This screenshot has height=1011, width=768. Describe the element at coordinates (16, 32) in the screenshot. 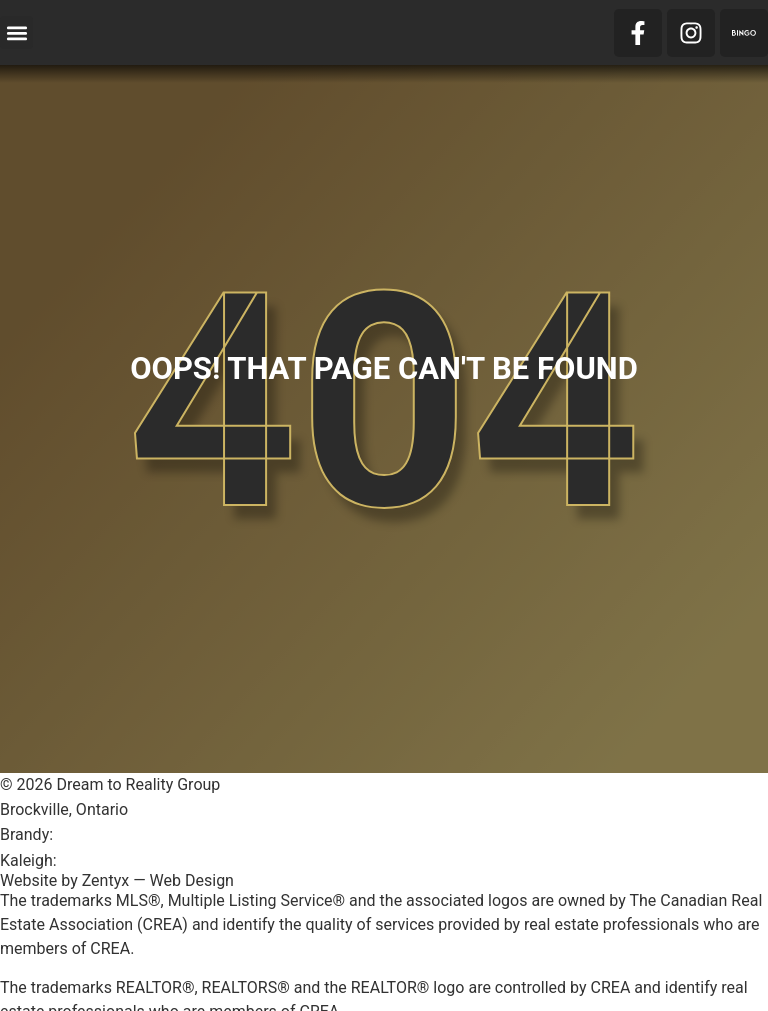

I see `[button]` at that location.